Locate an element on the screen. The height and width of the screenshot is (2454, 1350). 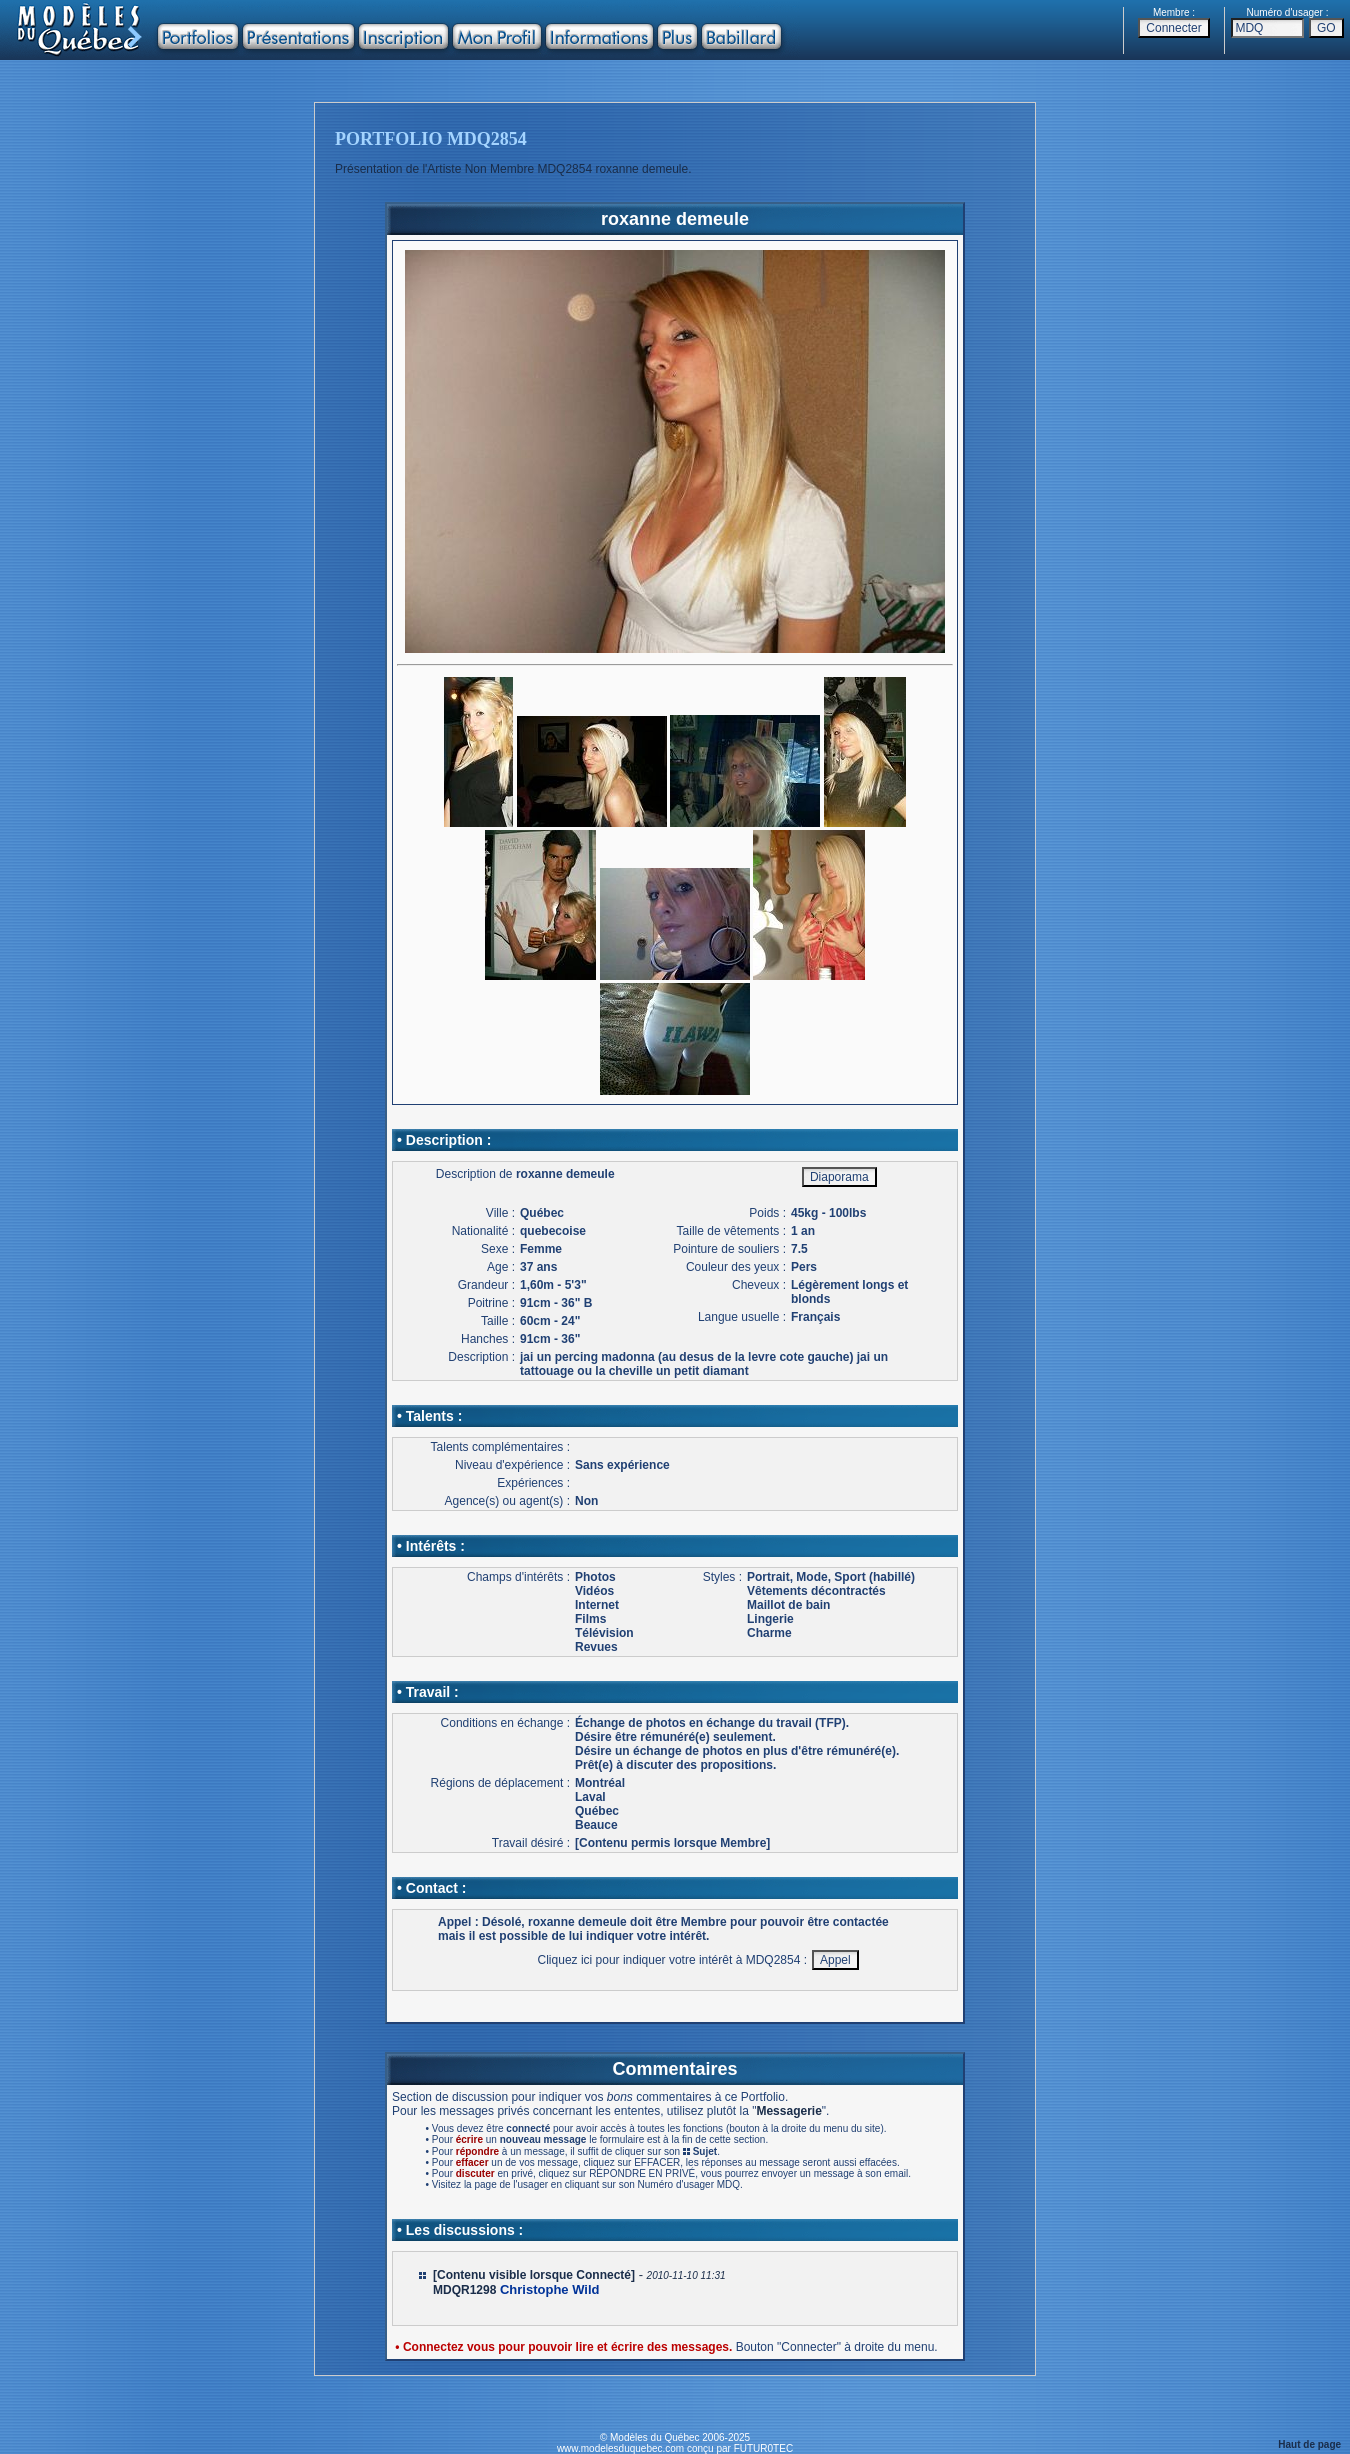
MDQR1298 is located at coordinates (464, 2290).